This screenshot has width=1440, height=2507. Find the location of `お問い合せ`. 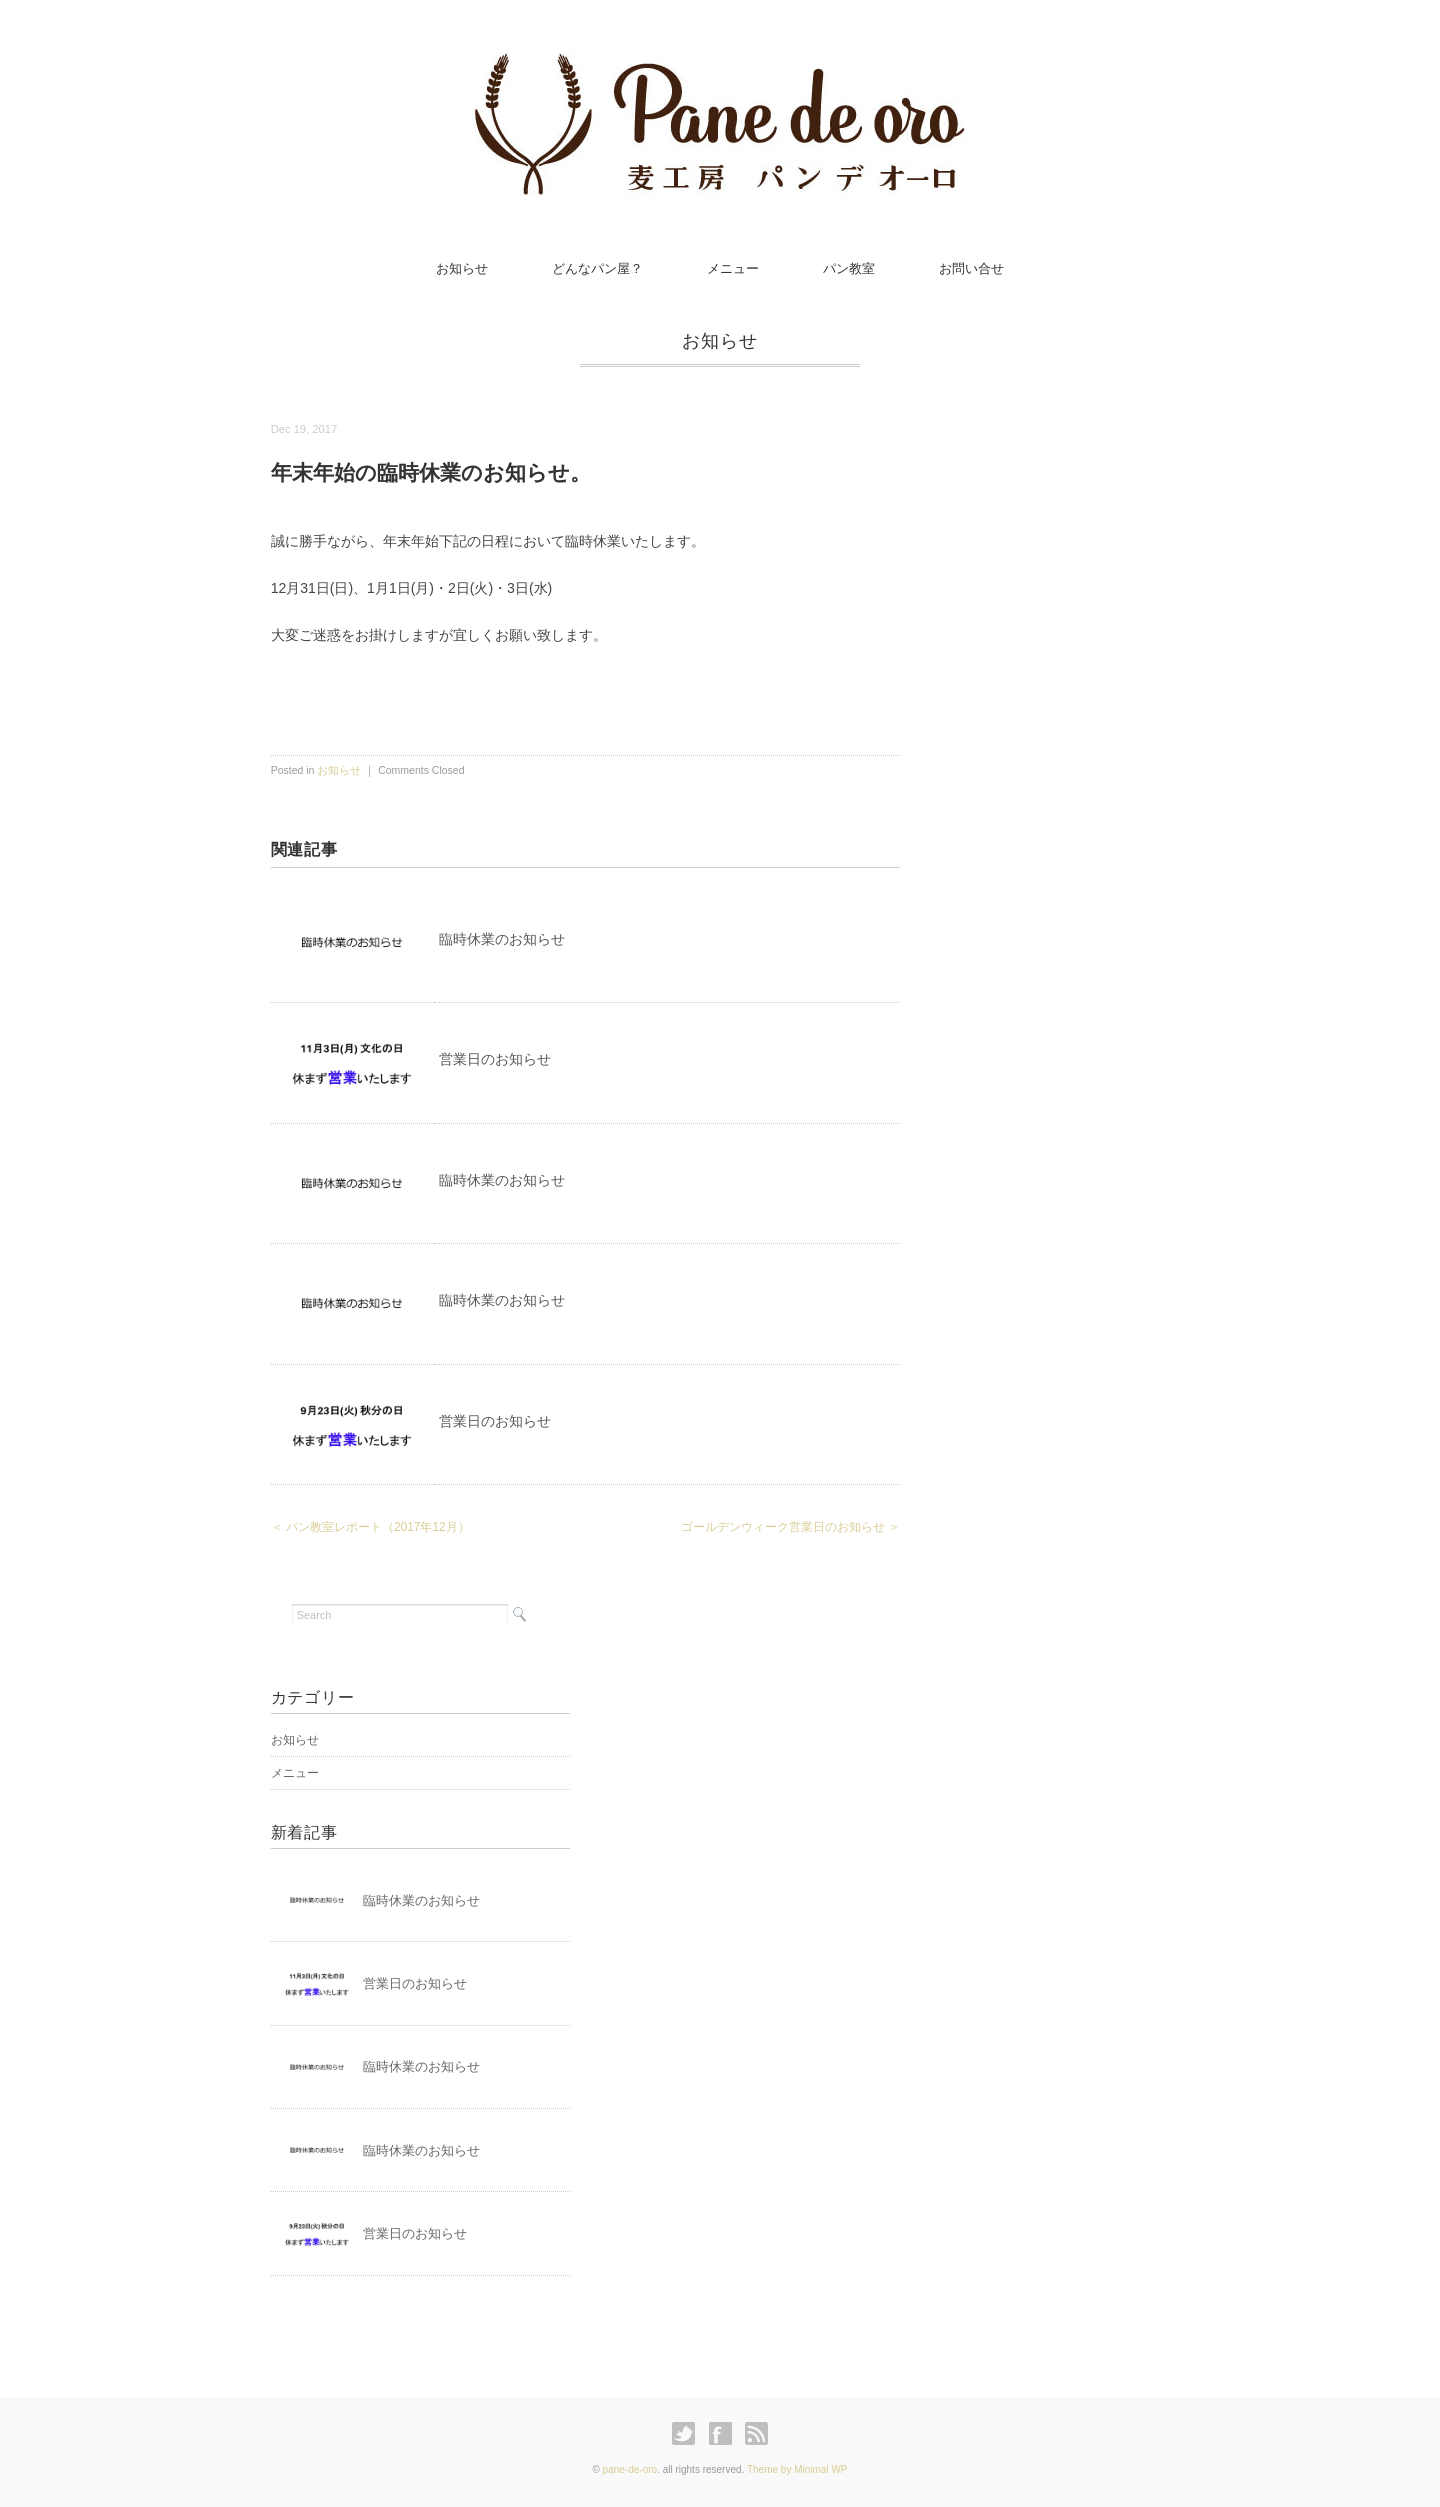

お問い合せ is located at coordinates (971, 268).